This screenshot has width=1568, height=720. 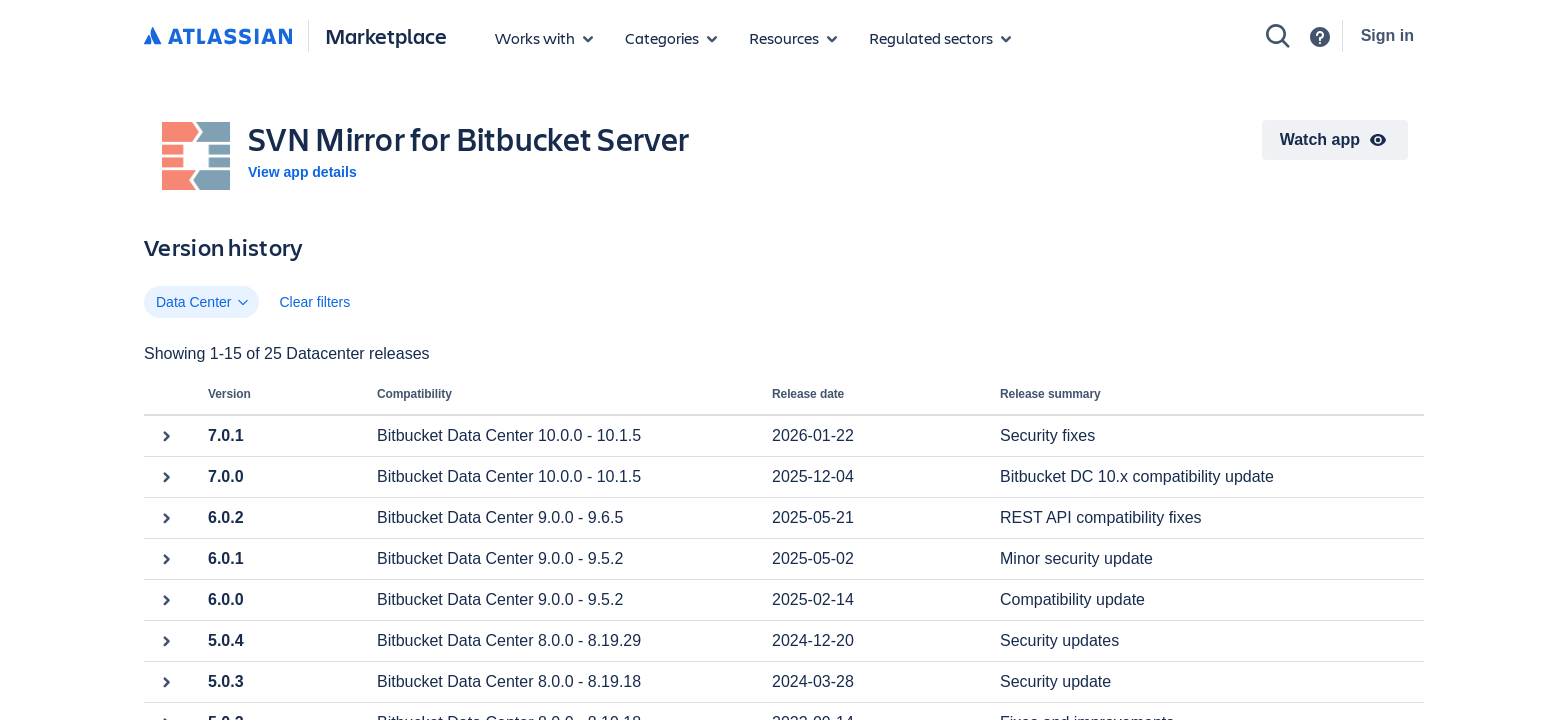 What do you see at coordinates (544, 38) in the screenshot?
I see `[Apps for products]` at bounding box center [544, 38].